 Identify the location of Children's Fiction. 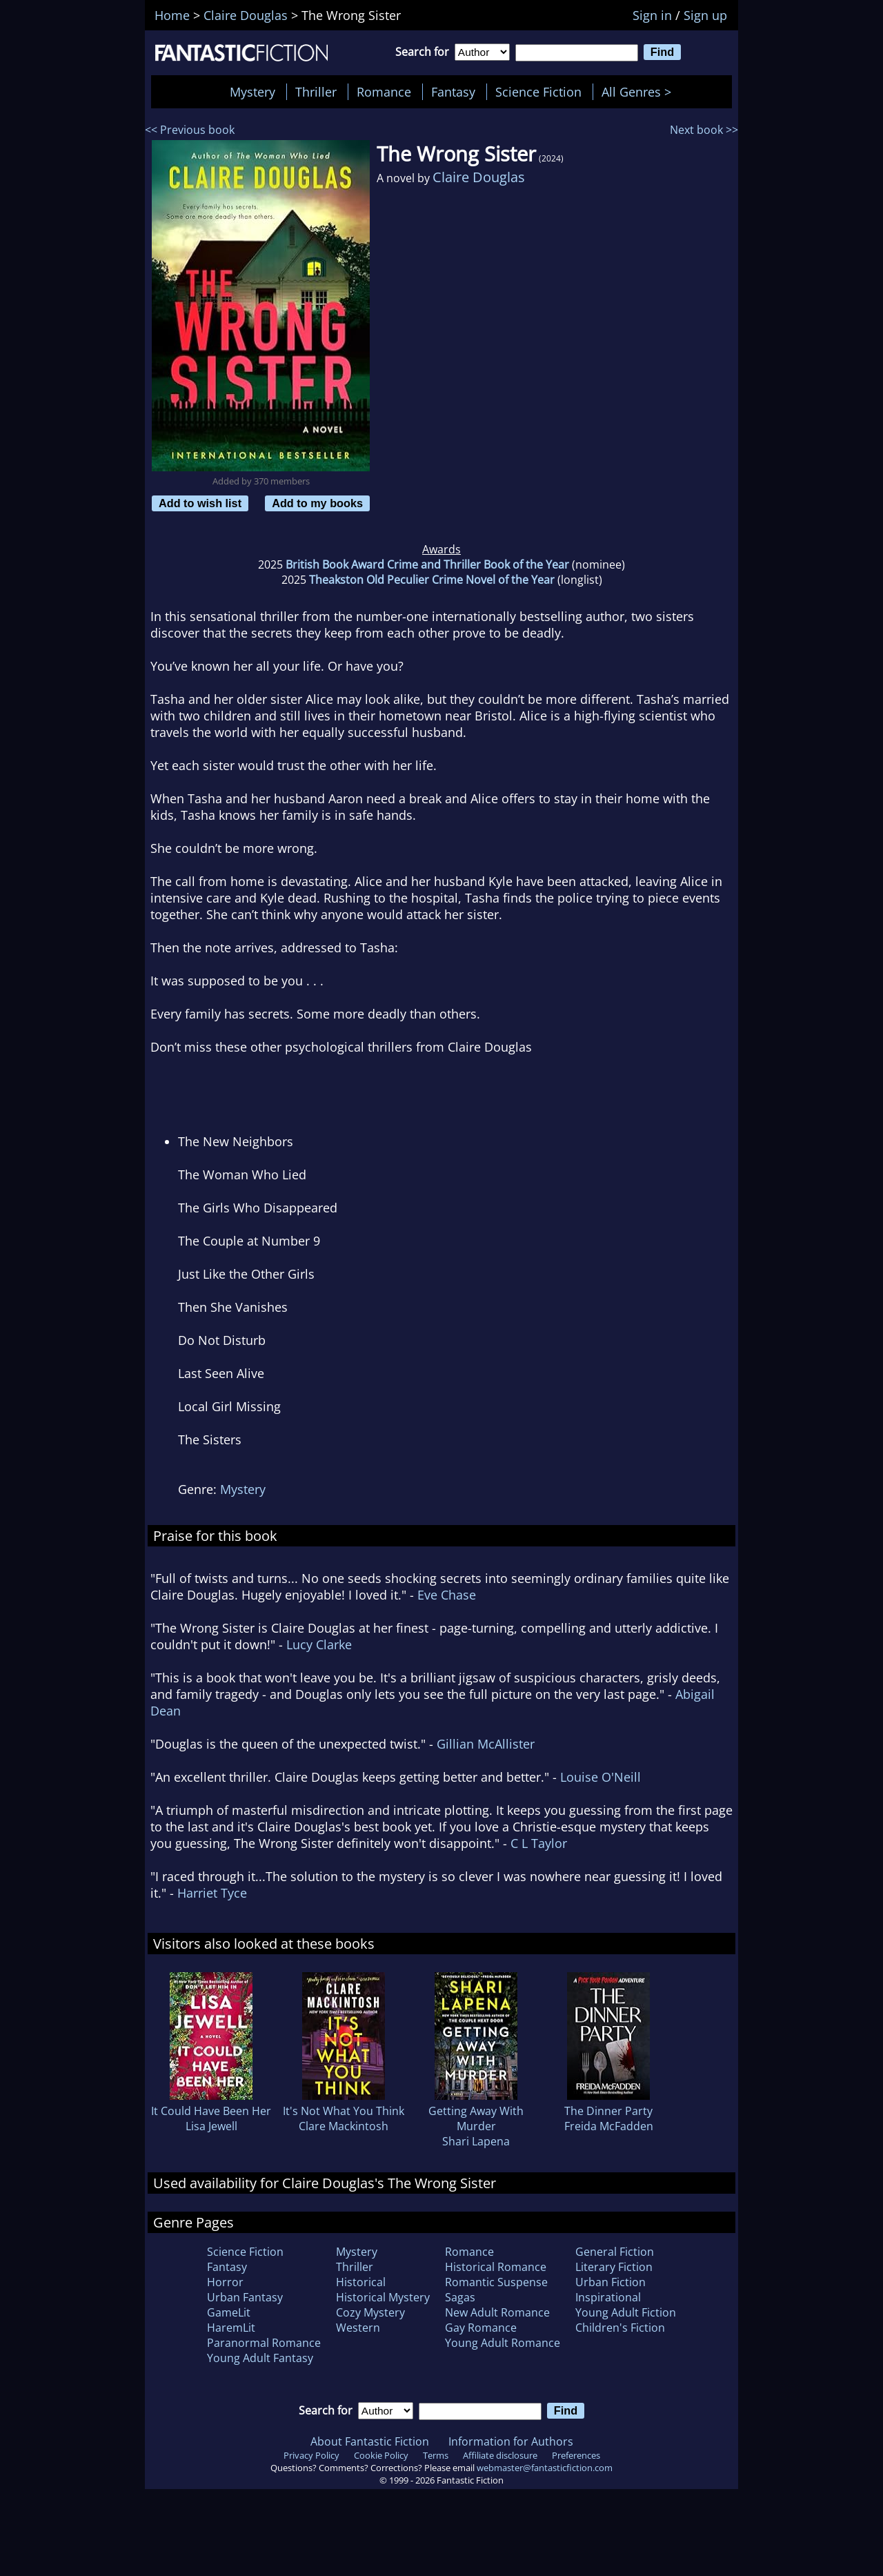
(620, 2327).